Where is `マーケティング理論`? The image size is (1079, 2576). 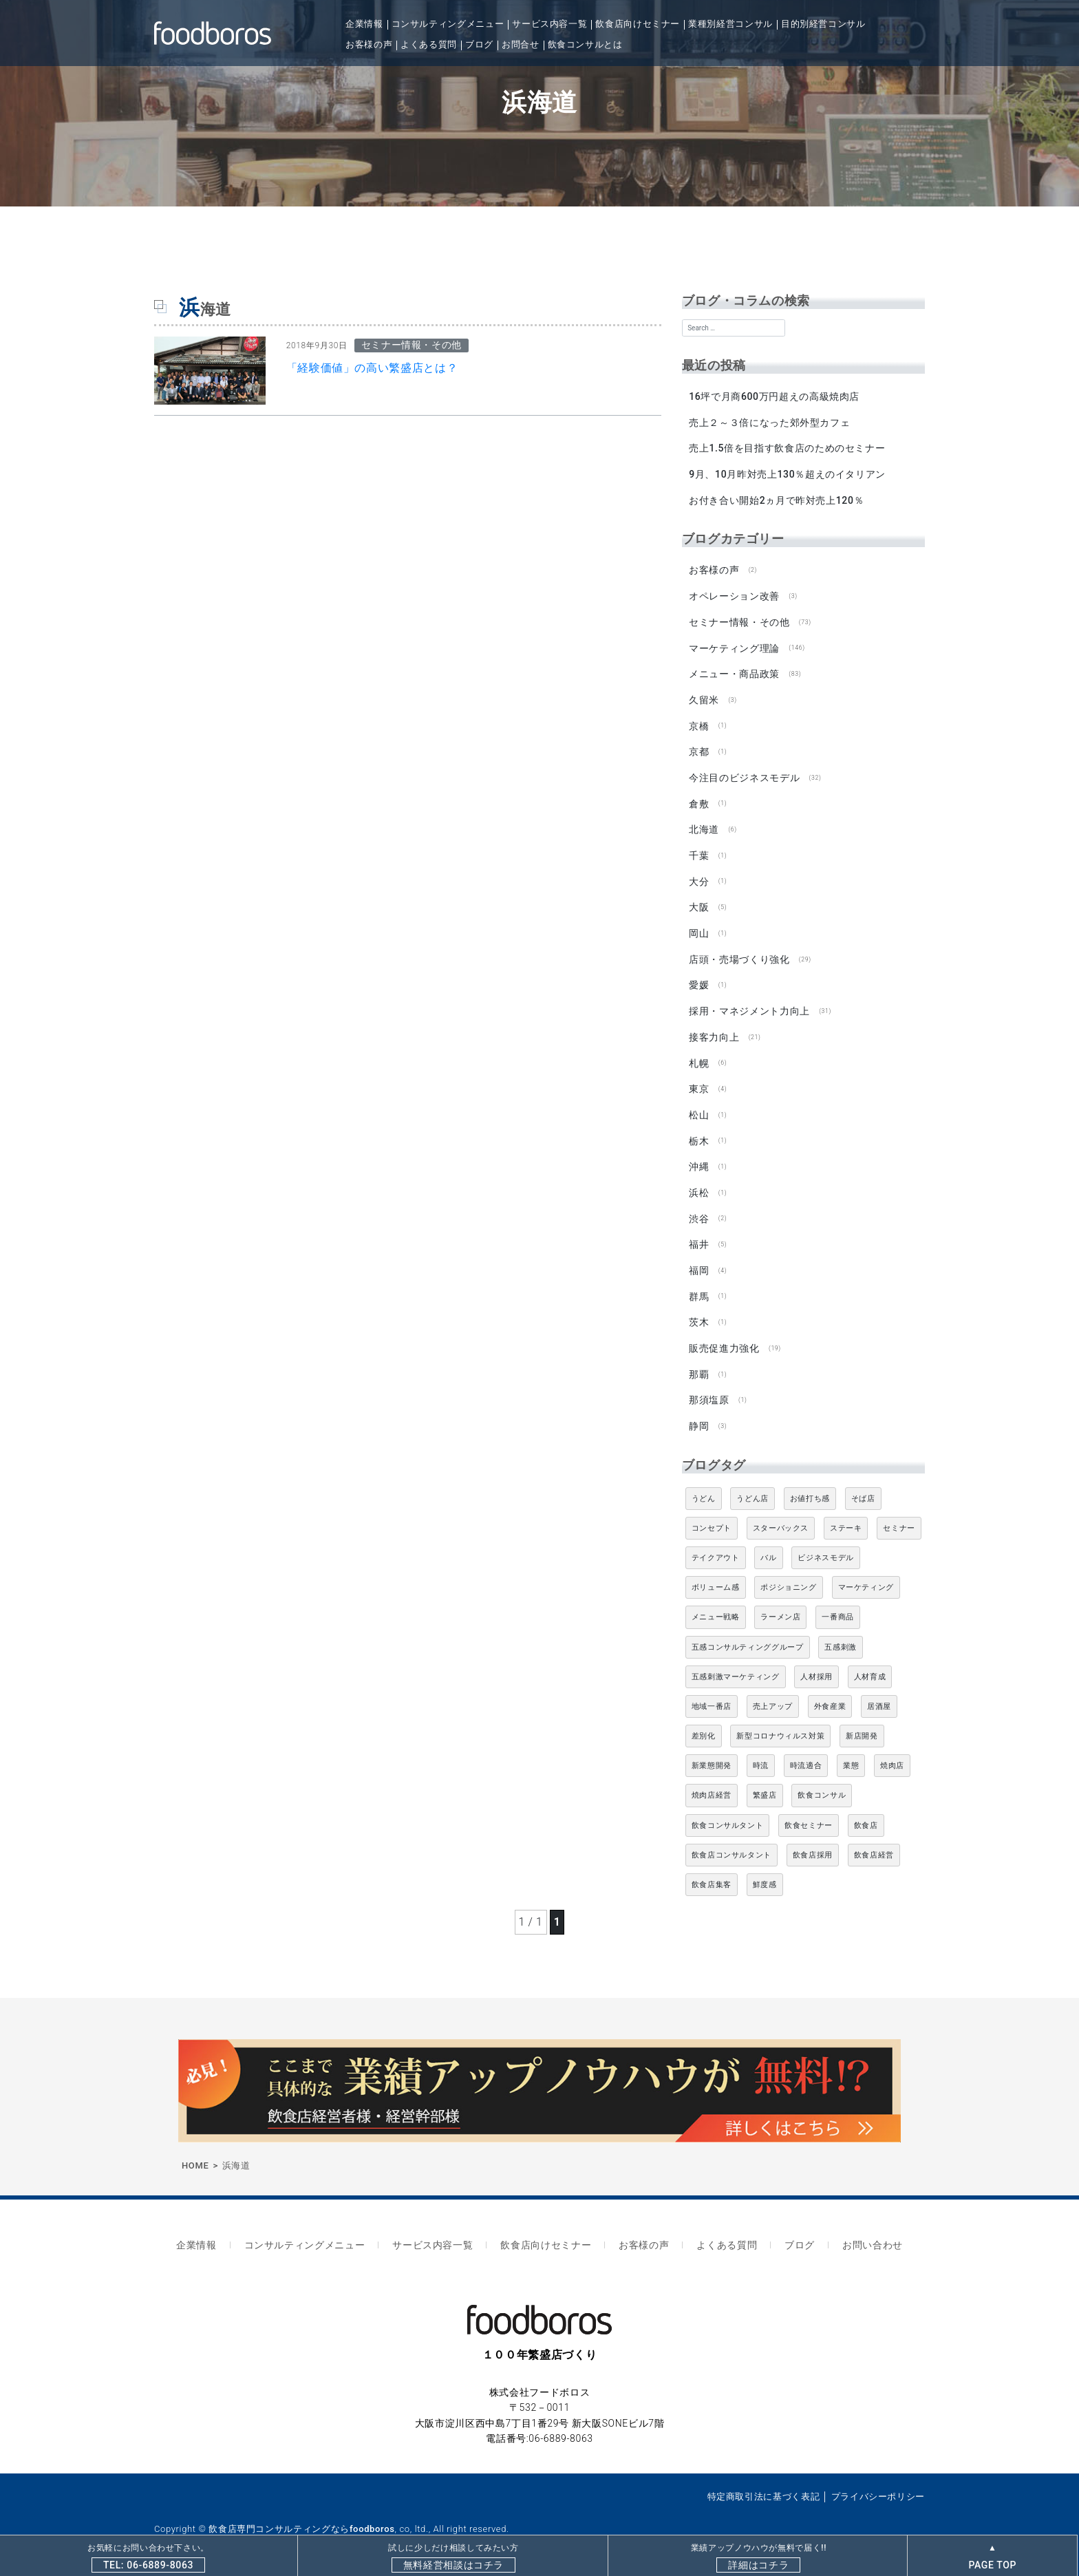 マーケティング理論 is located at coordinates (734, 644).